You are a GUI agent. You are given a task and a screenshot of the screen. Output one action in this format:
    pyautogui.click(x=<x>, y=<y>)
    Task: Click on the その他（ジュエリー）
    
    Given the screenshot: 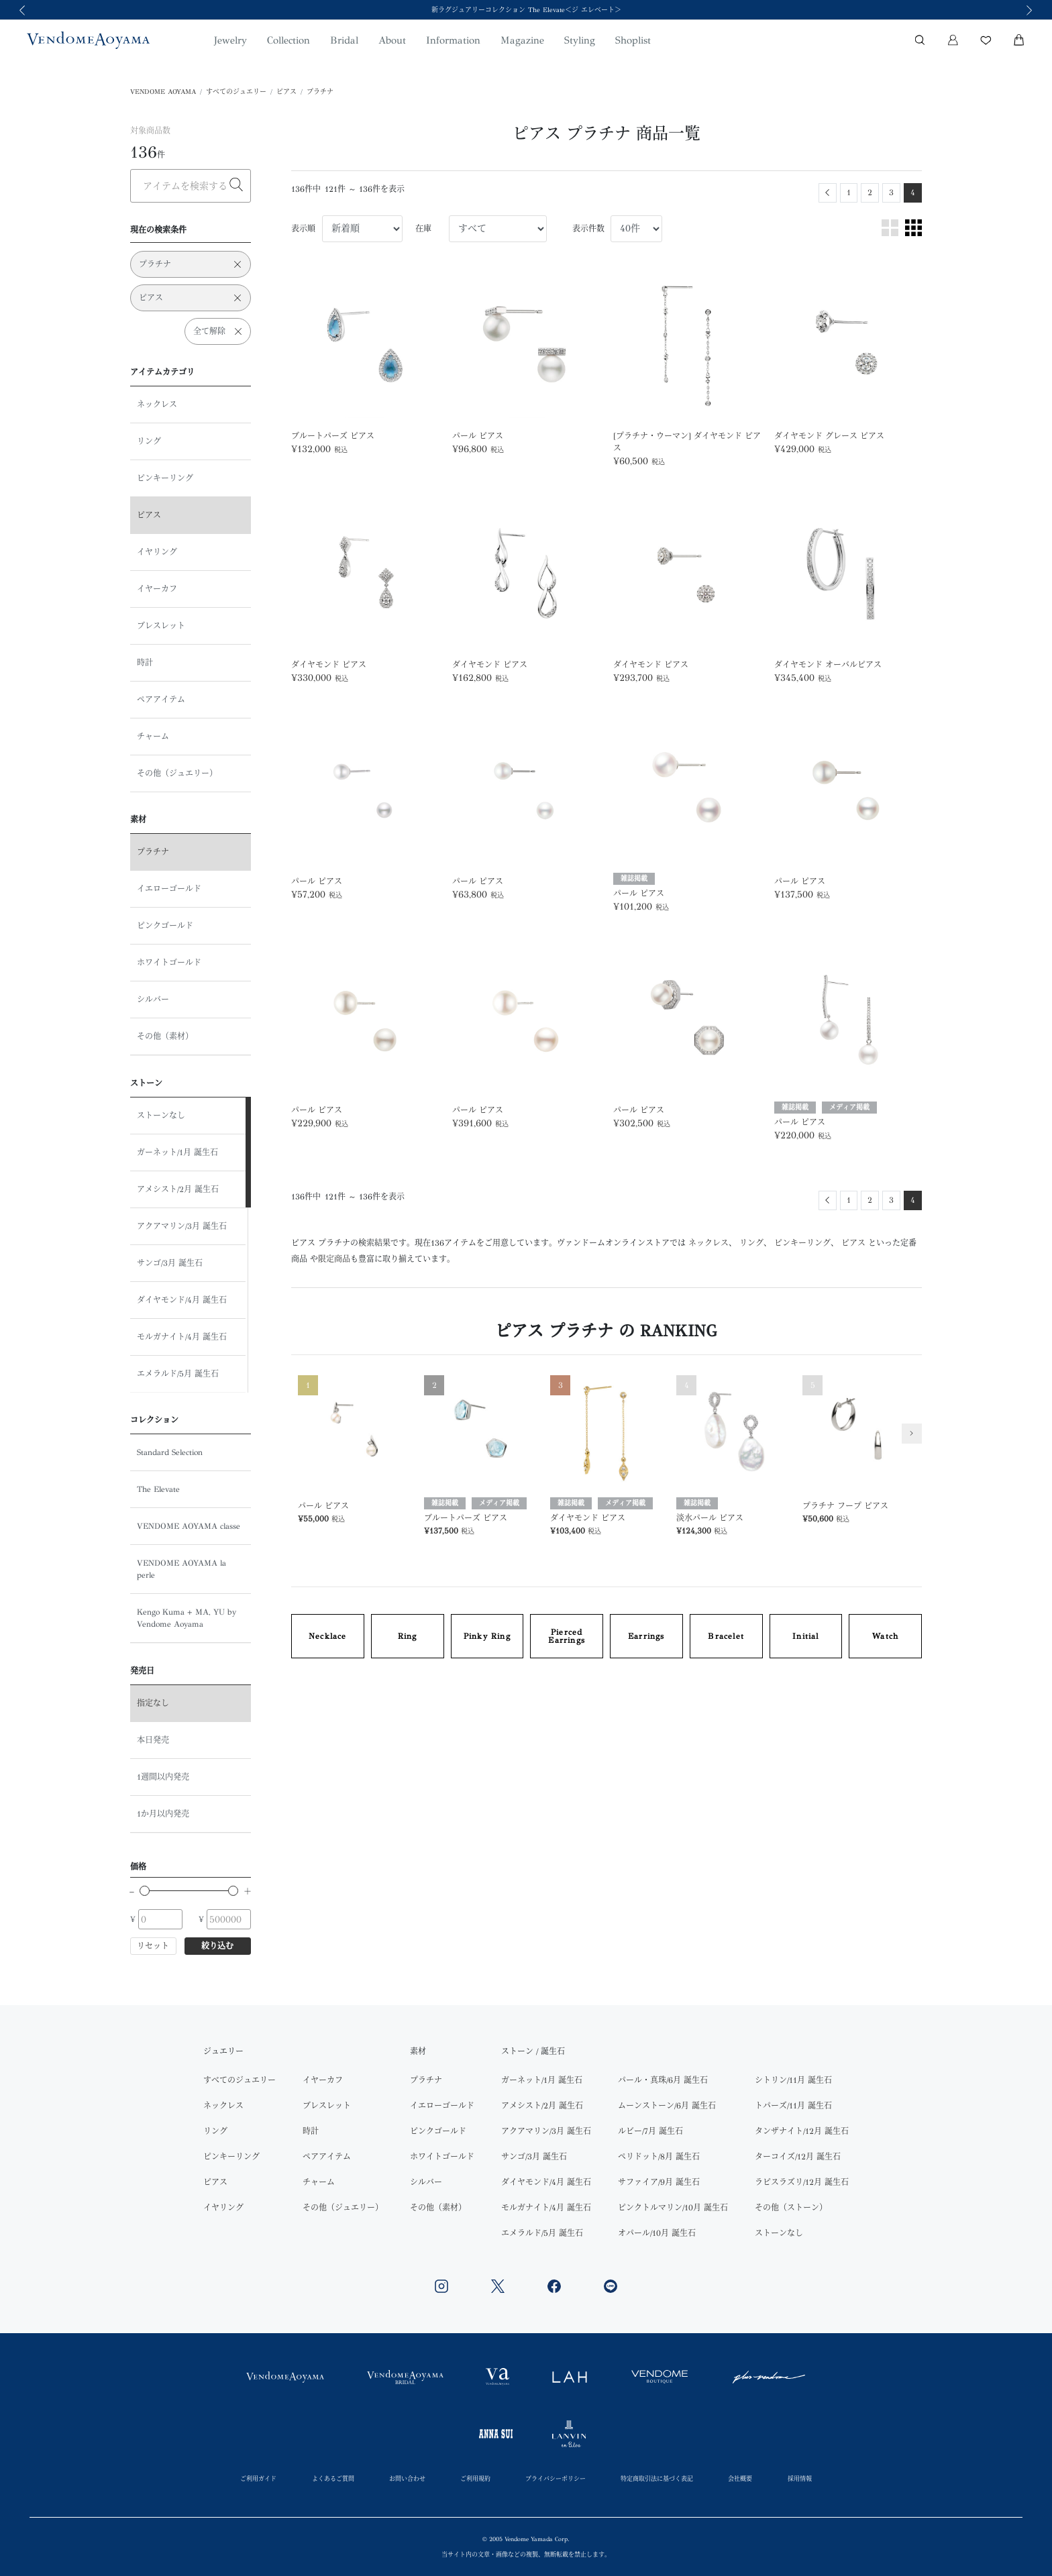 What is the action you would take?
    pyautogui.click(x=177, y=773)
    